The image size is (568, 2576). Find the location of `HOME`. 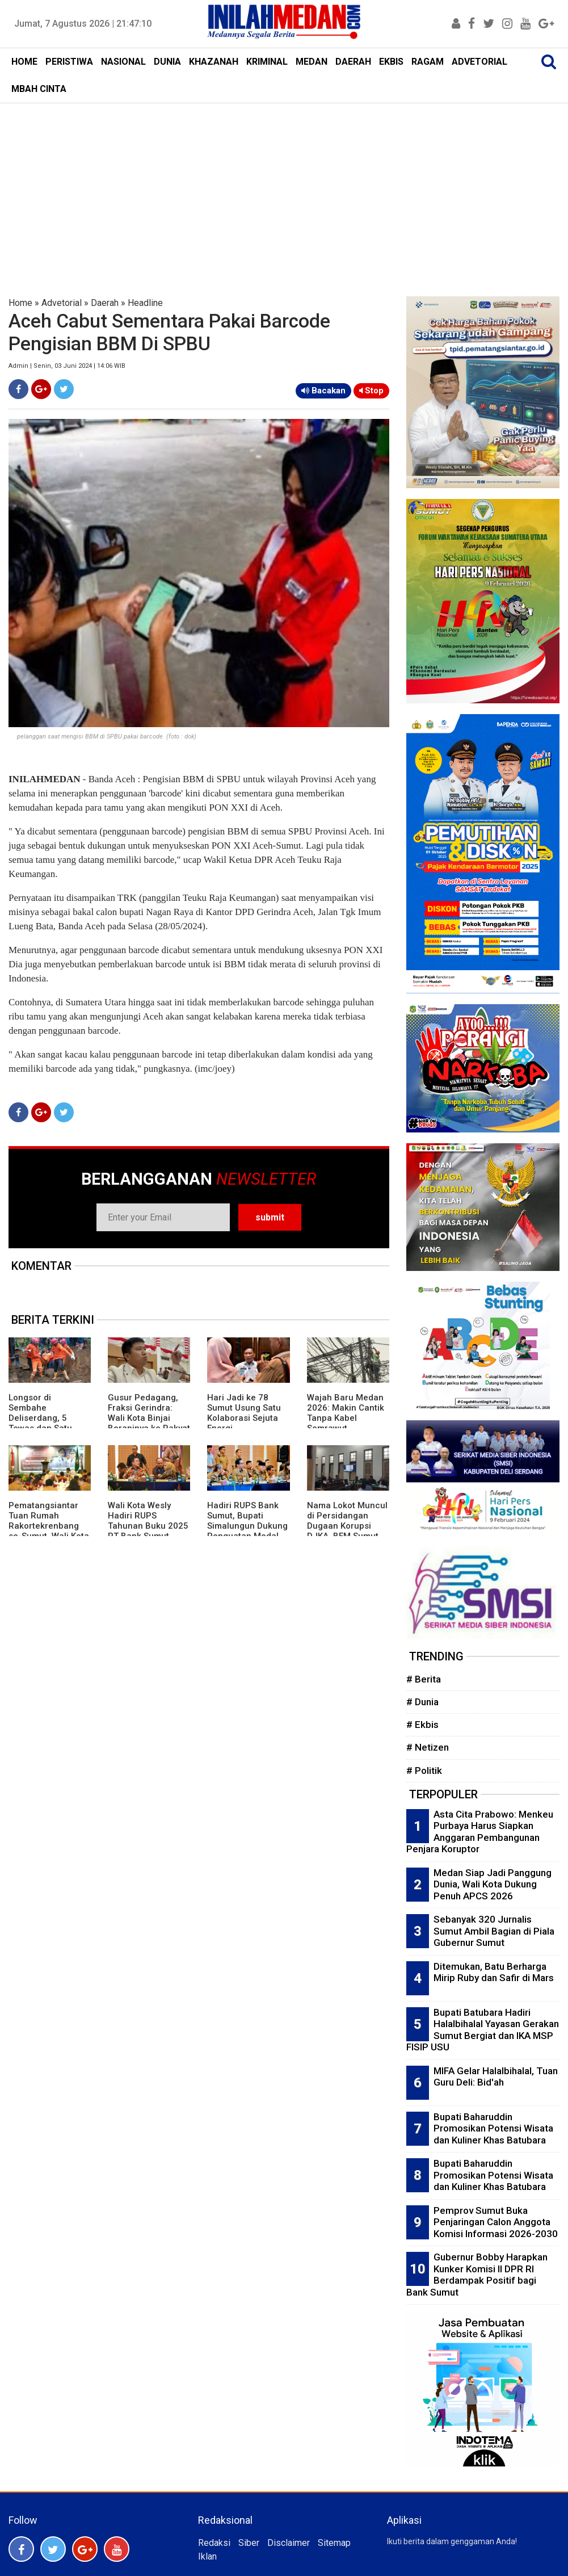

HOME is located at coordinates (24, 61).